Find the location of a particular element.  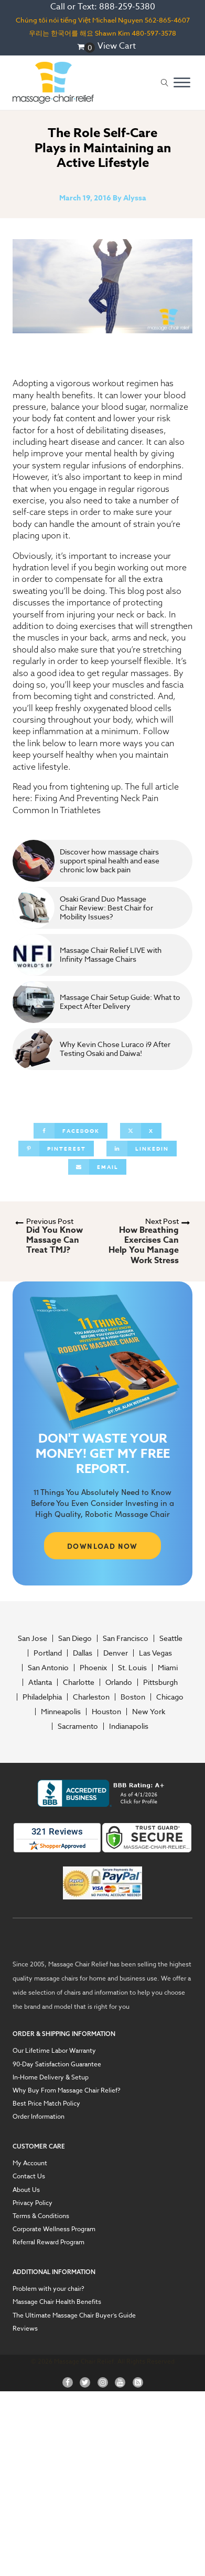

Problem with your chair? is located at coordinates (48, 2288).